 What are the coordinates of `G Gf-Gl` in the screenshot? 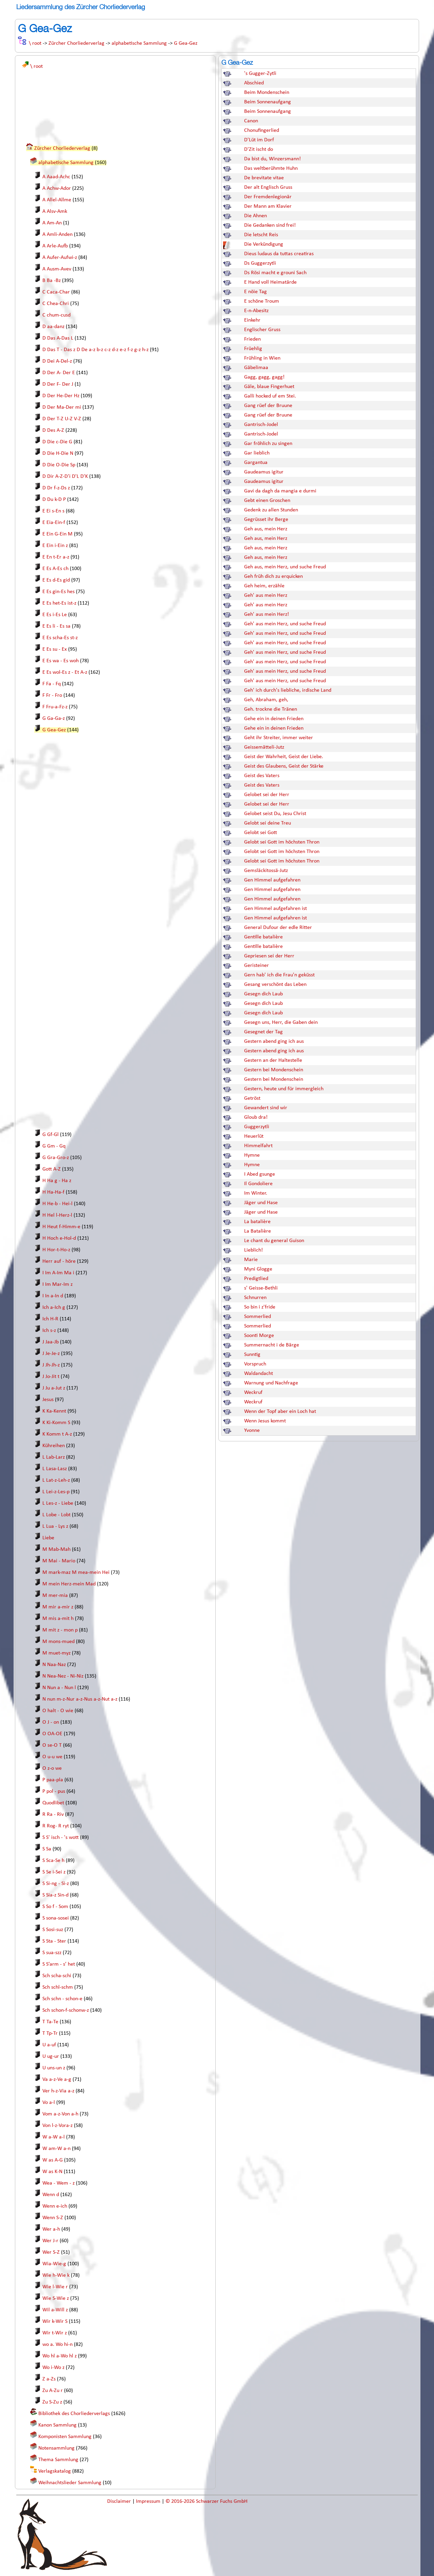 It's located at (50, 1134).